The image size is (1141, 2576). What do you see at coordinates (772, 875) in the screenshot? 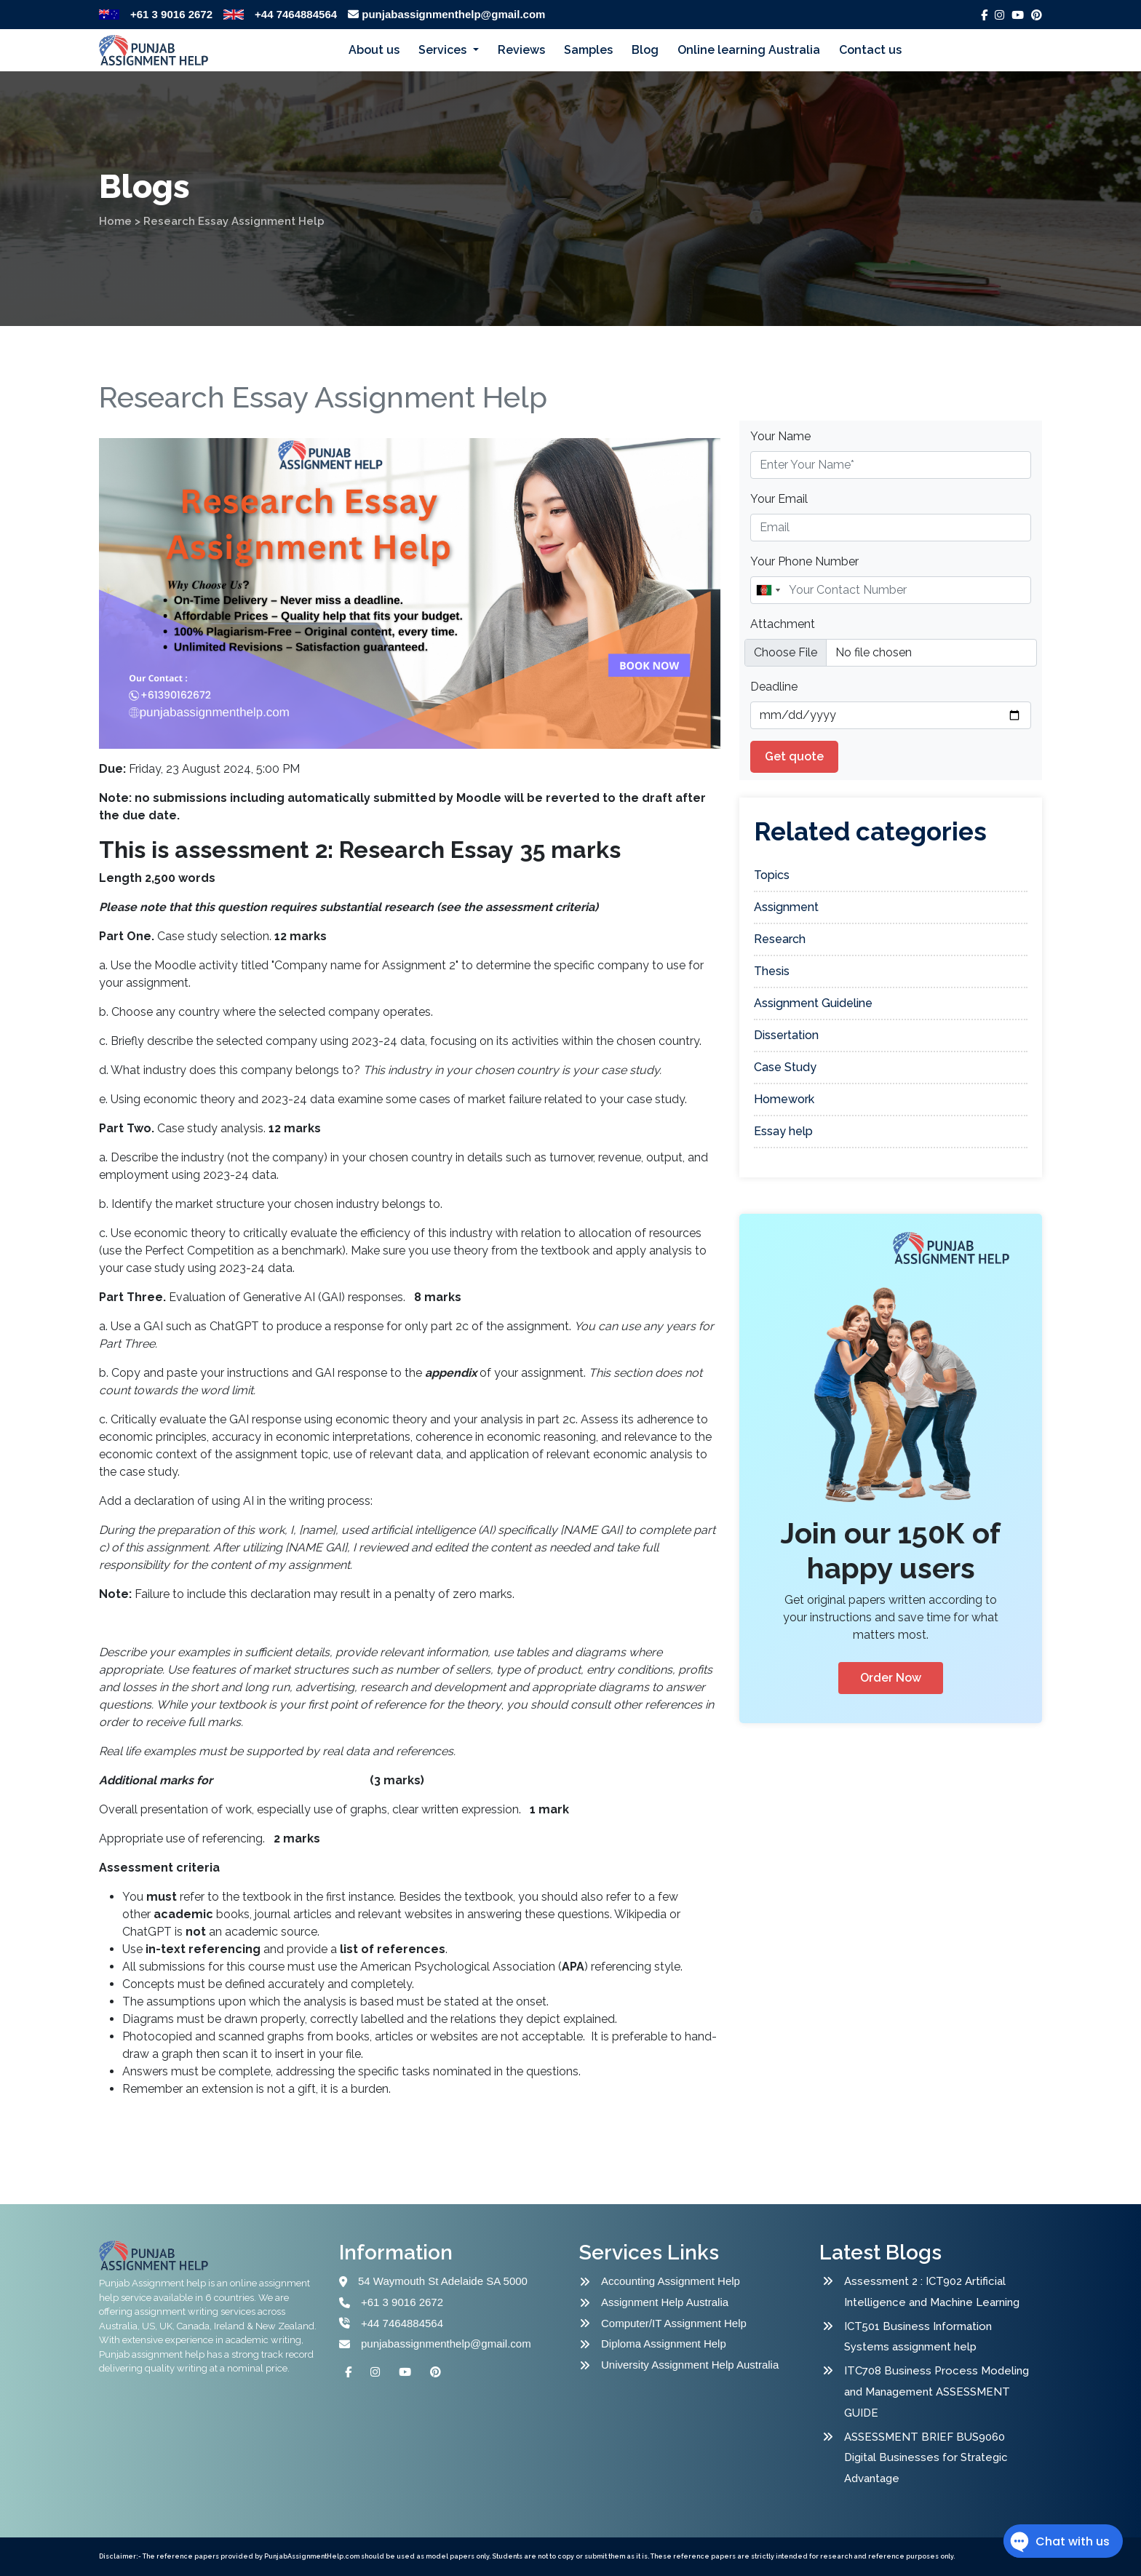
I see `Topics` at bounding box center [772, 875].